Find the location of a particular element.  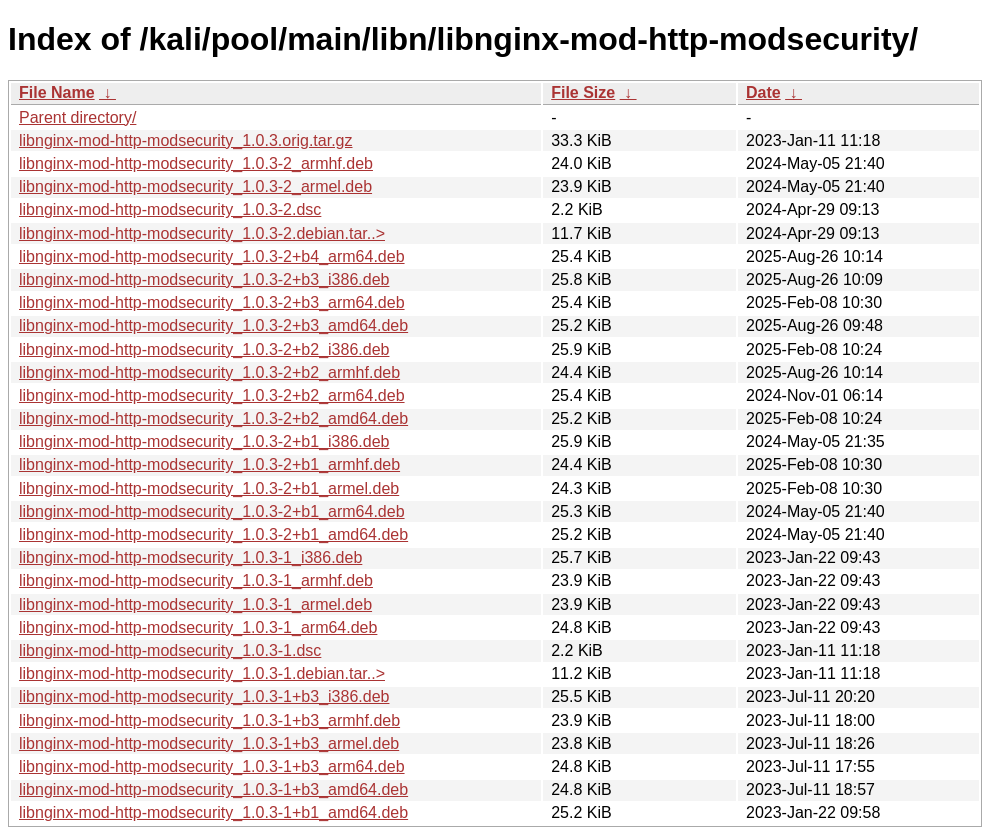

libnginx-mod-http-modsecurity_1.0.3-1_arm64.deb is located at coordinates (198, 627).